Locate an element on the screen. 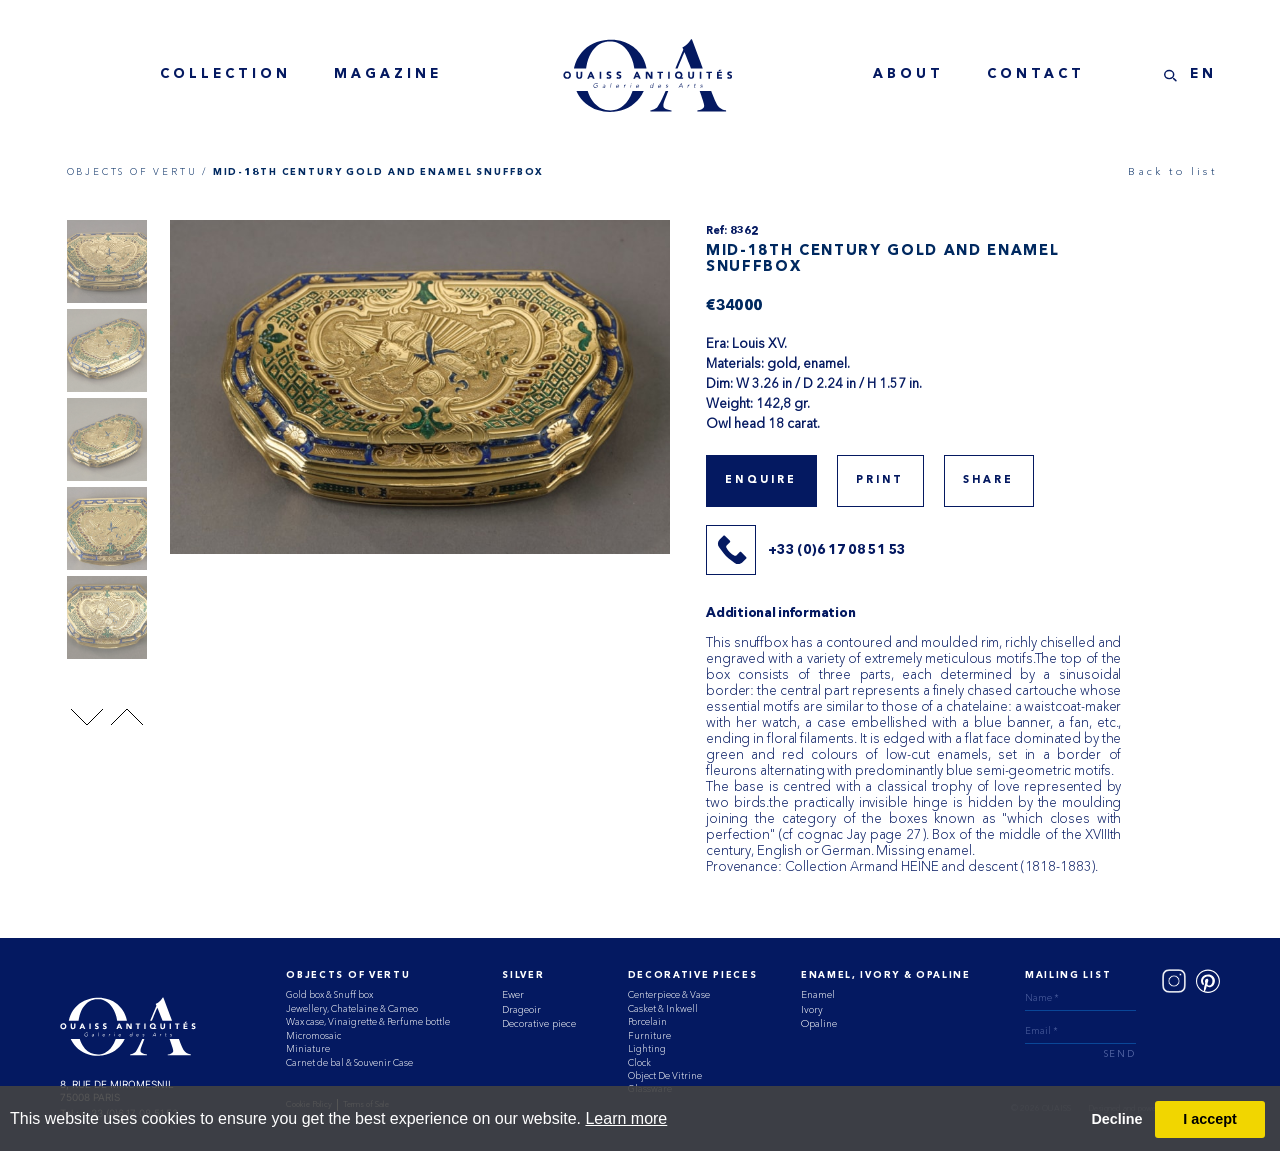 This screenshot has height=1151, width=1280. Gold box & Snuff box is located at coordinates (329, 994).